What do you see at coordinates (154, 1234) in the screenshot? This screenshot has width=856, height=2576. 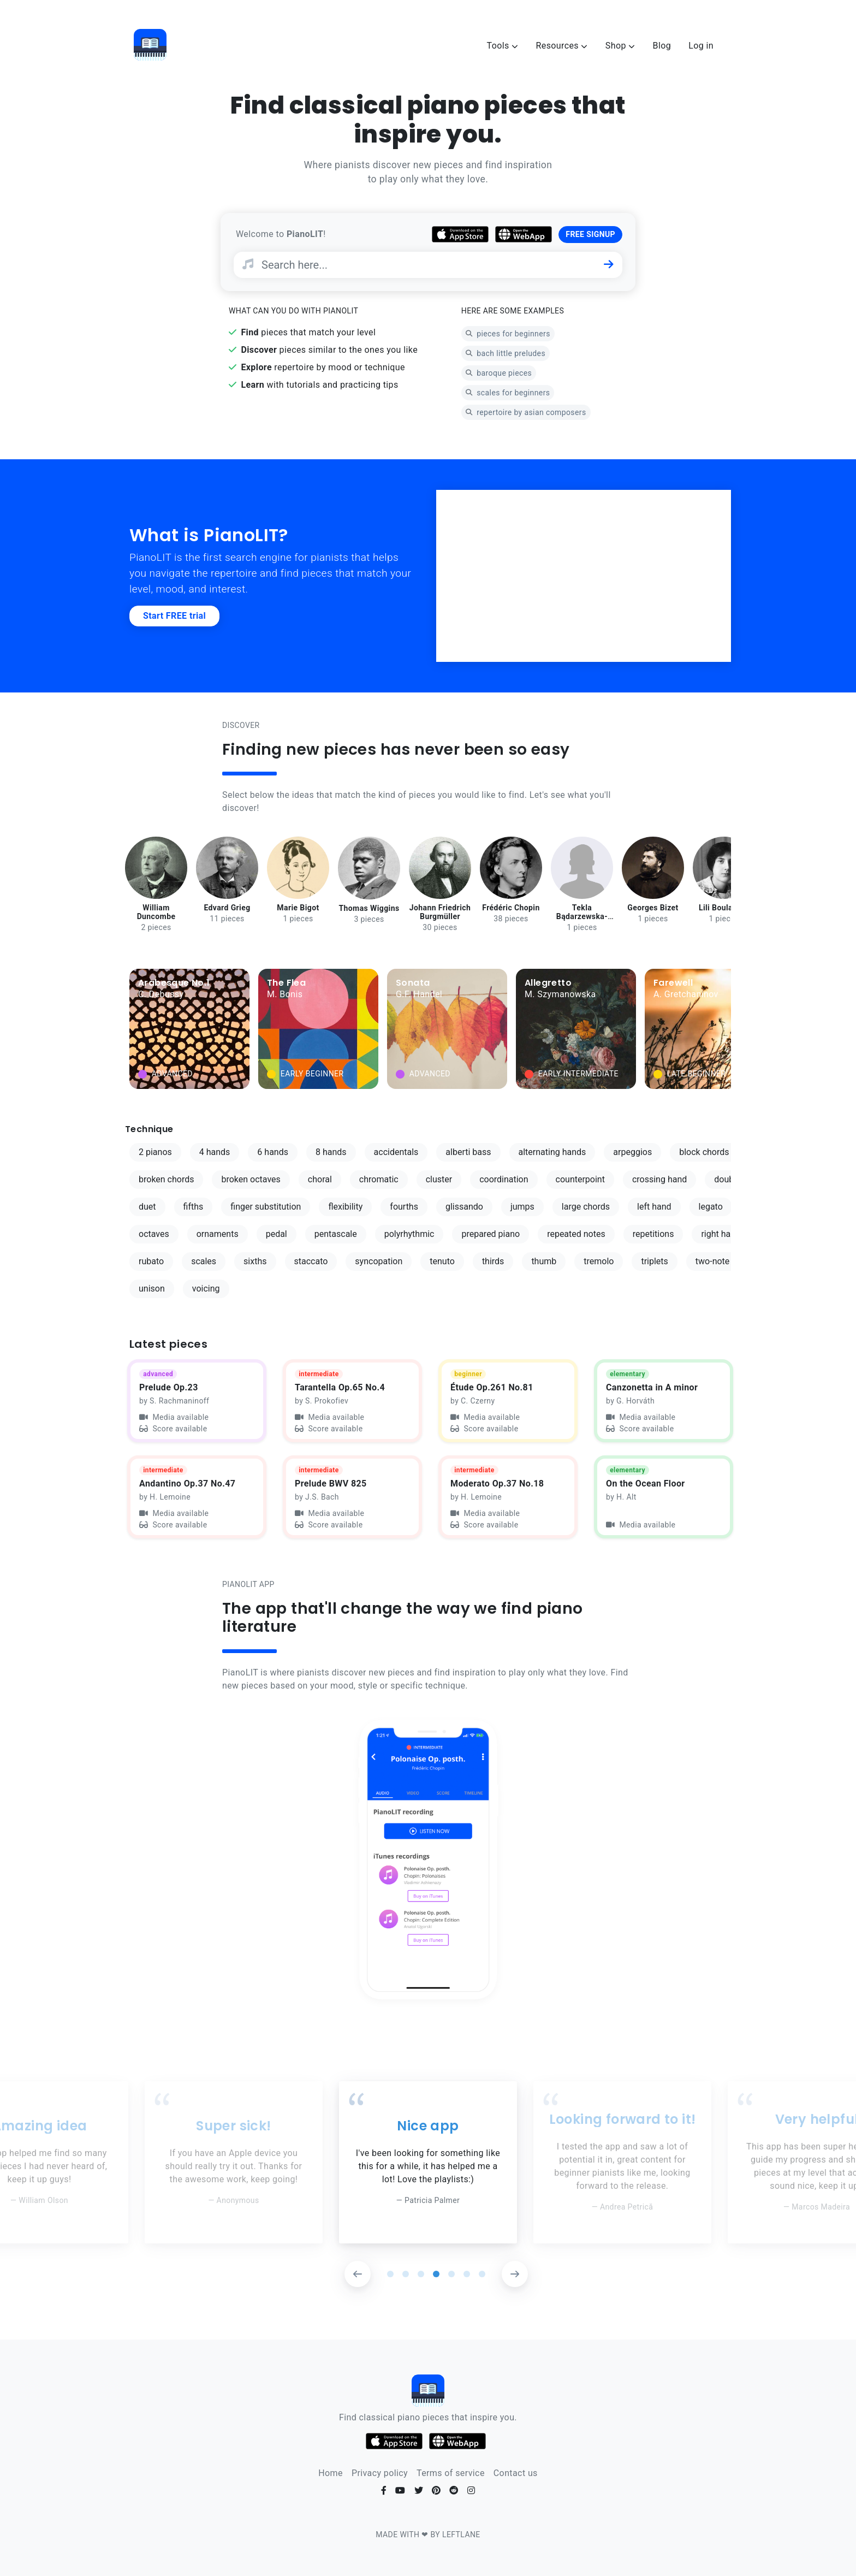 I see `octaves` at bounding box center [154, 1234].